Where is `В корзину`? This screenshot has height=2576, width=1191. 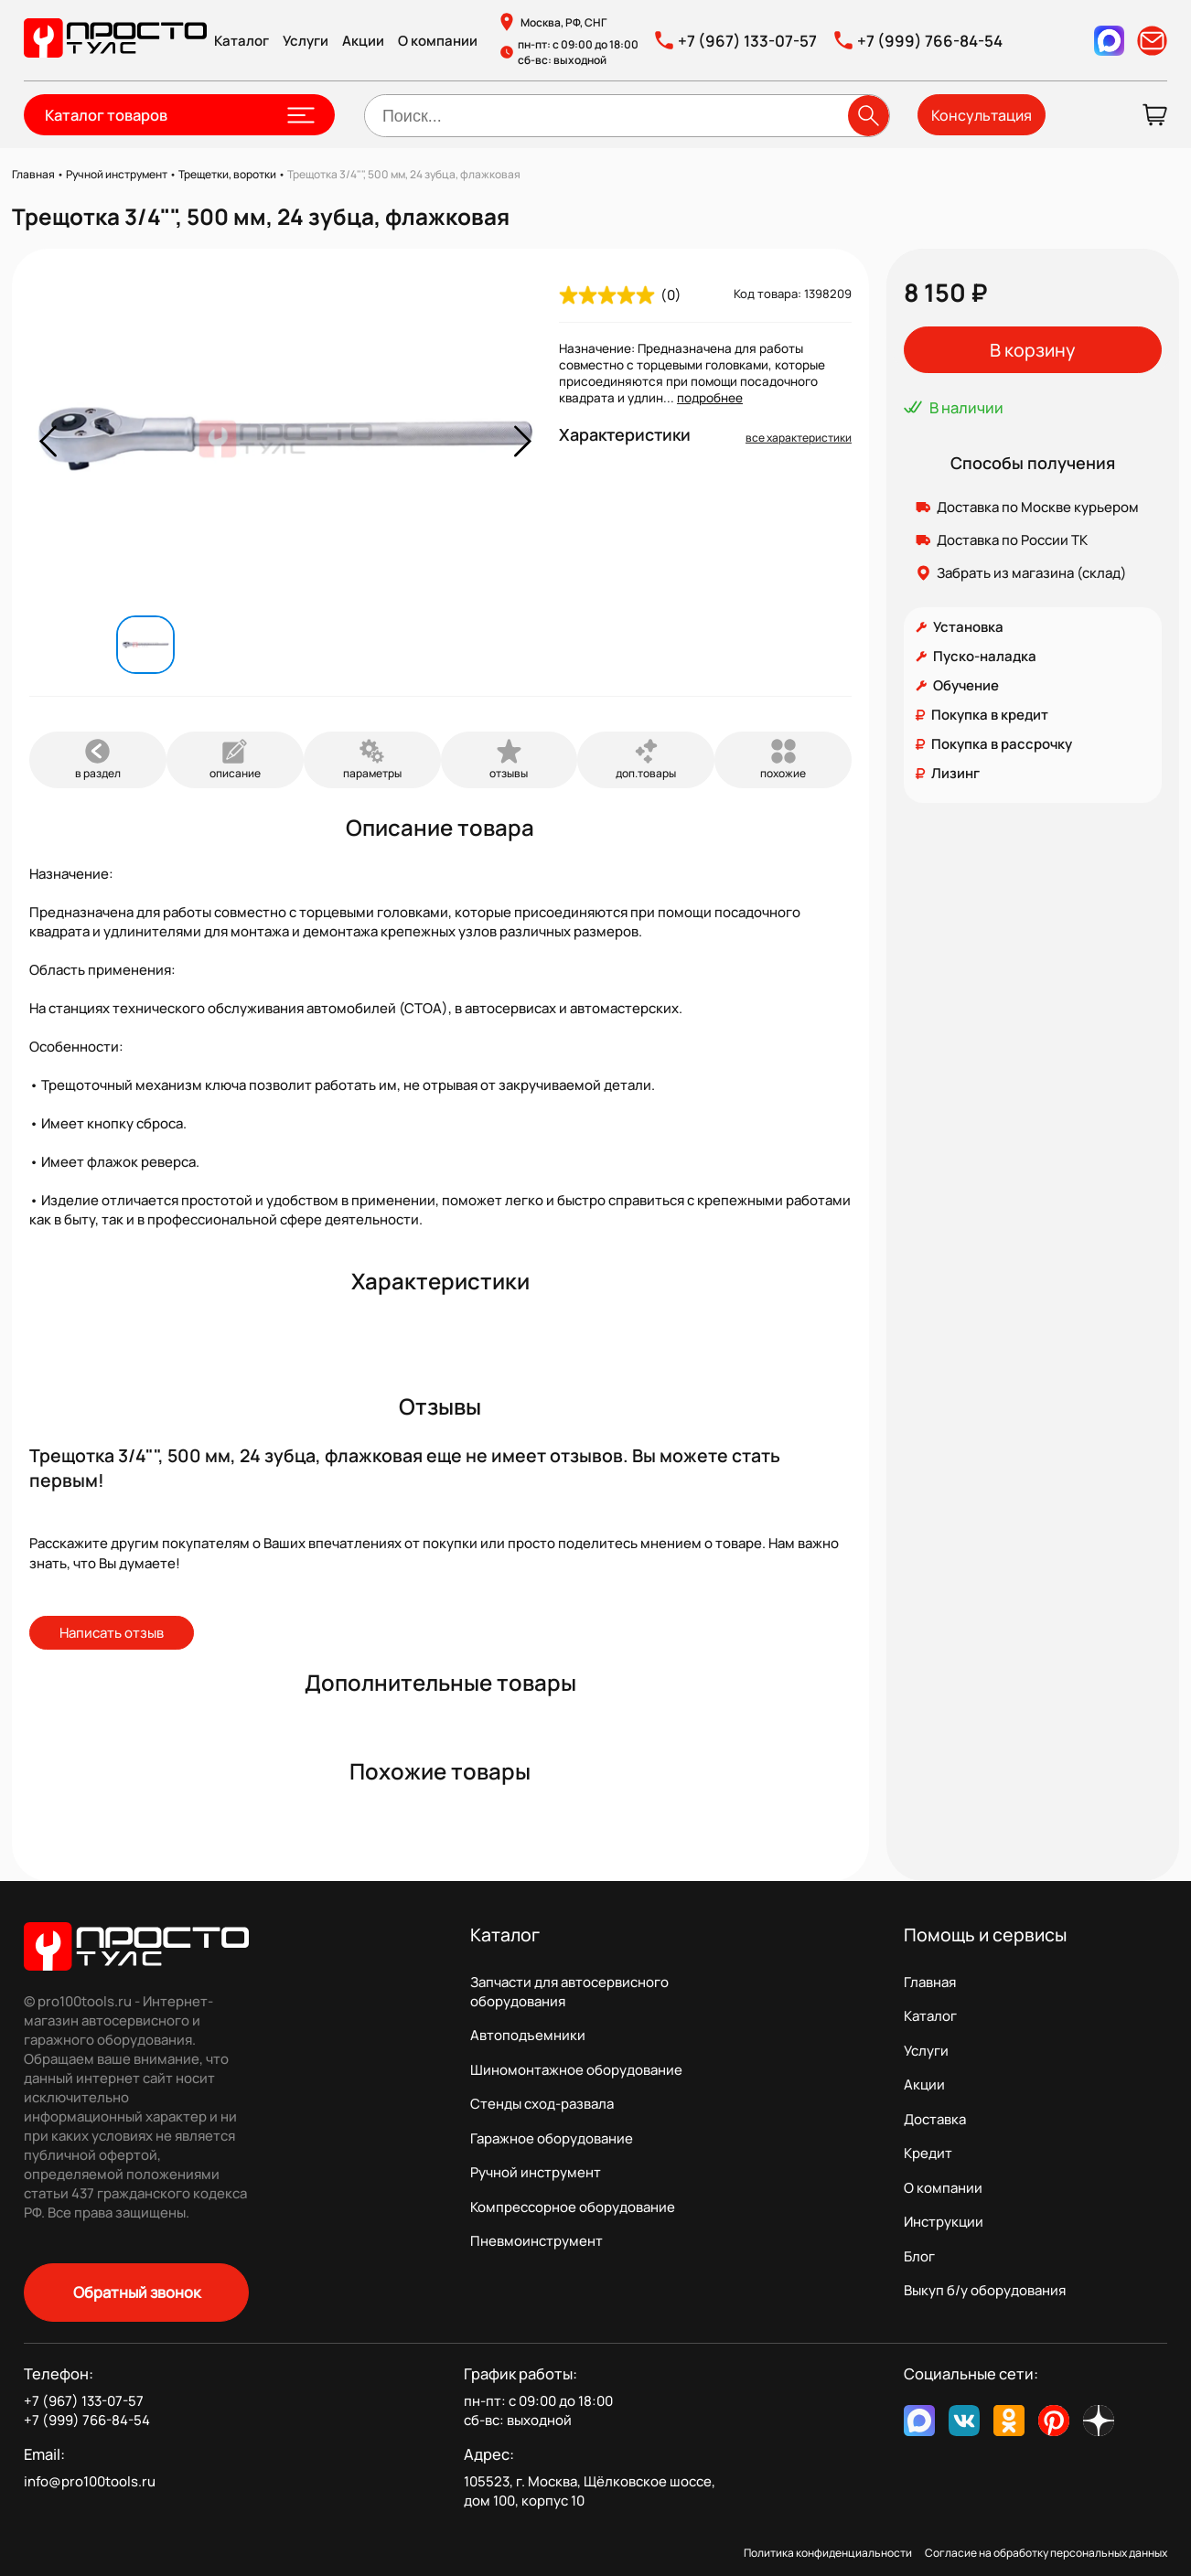
В корзину is located at coordinates (1032, 349).